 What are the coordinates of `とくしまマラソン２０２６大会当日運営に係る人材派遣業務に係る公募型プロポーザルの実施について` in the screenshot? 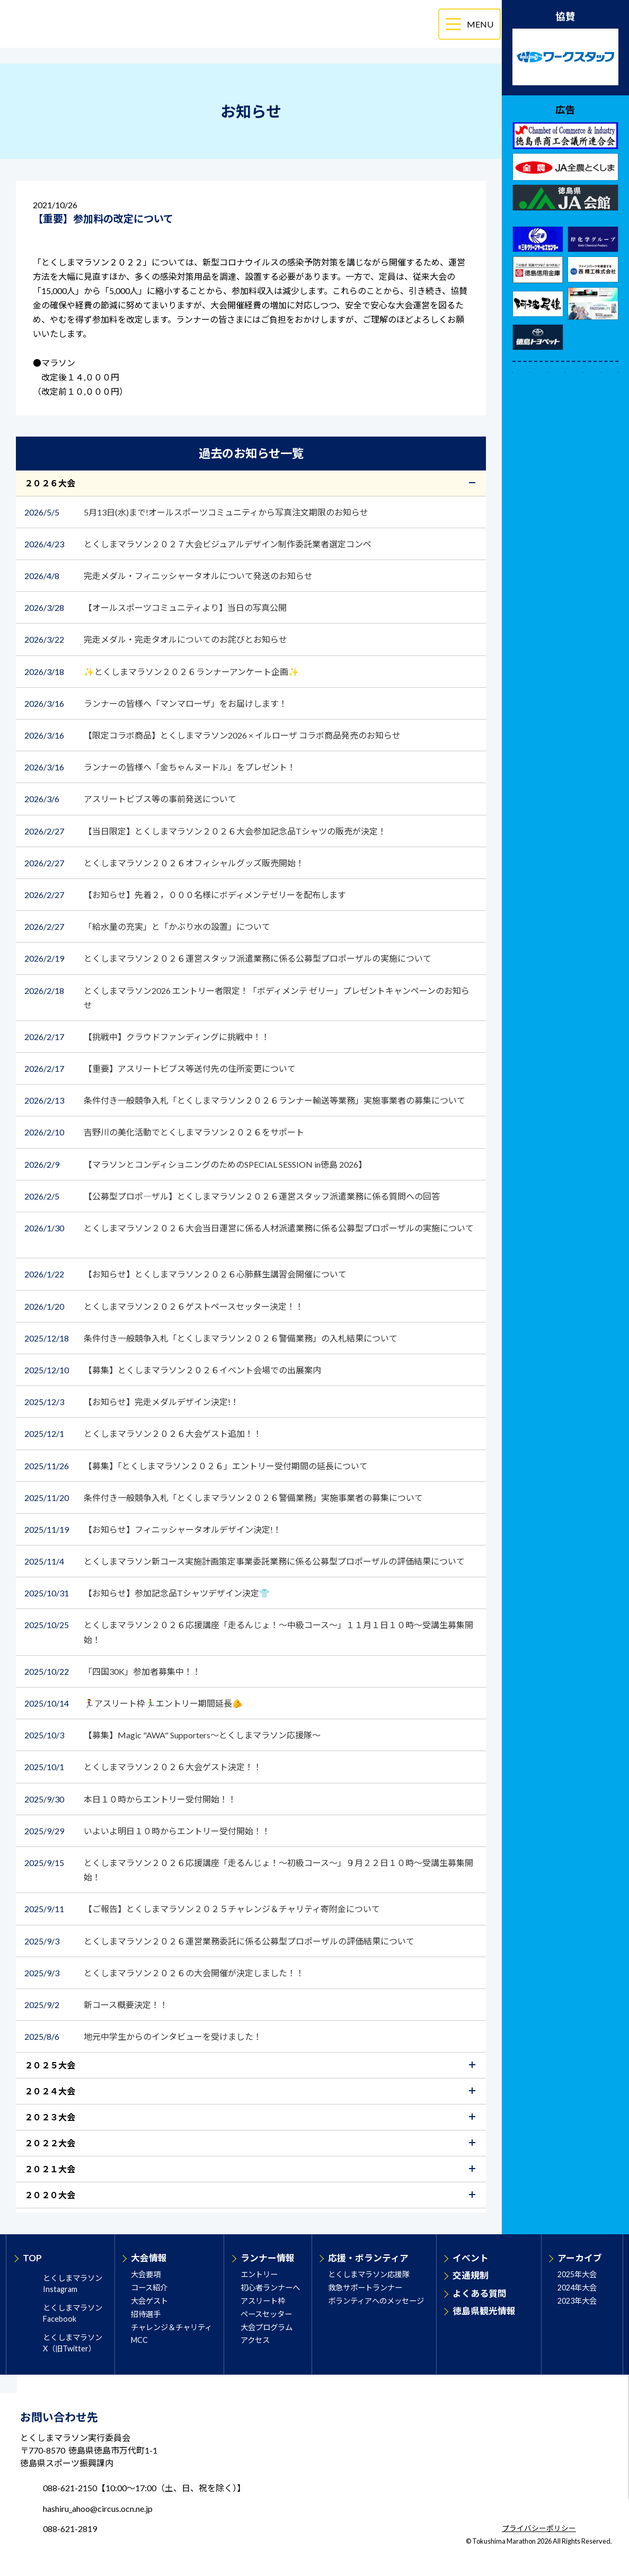 It's located at (249, 1228).